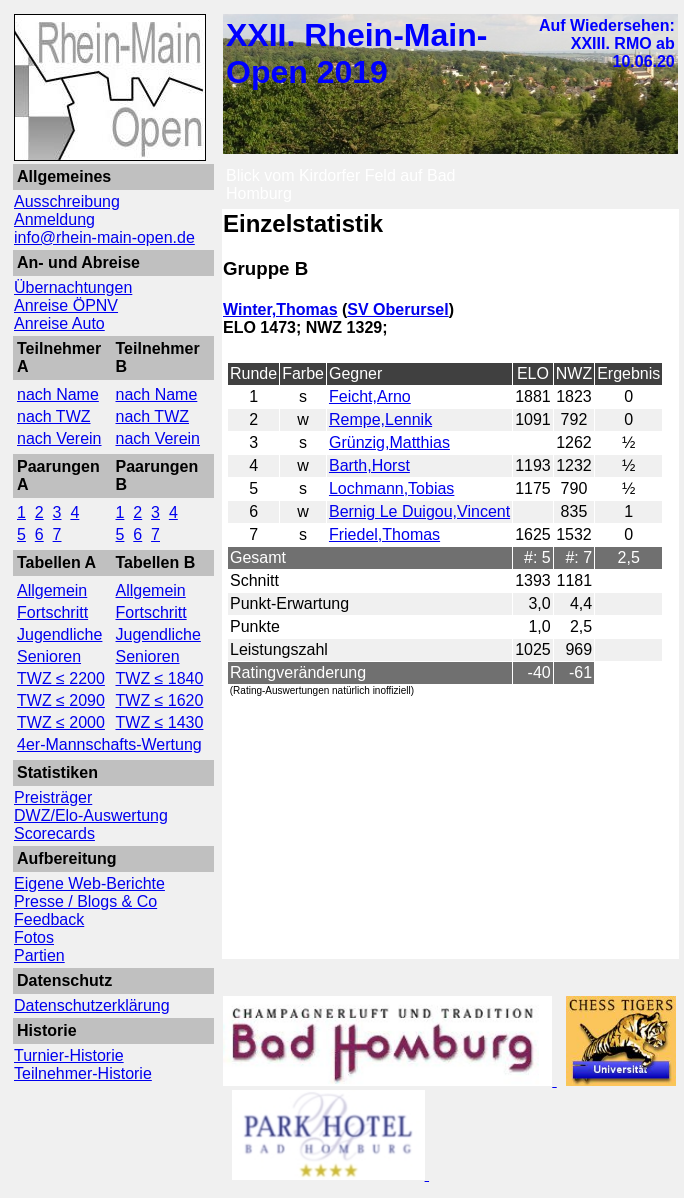 The image size is (684, 1198). Describe the element at coordinates (61, 678) in the screenshot. I see `TWZ ≤ 2200` at that location.